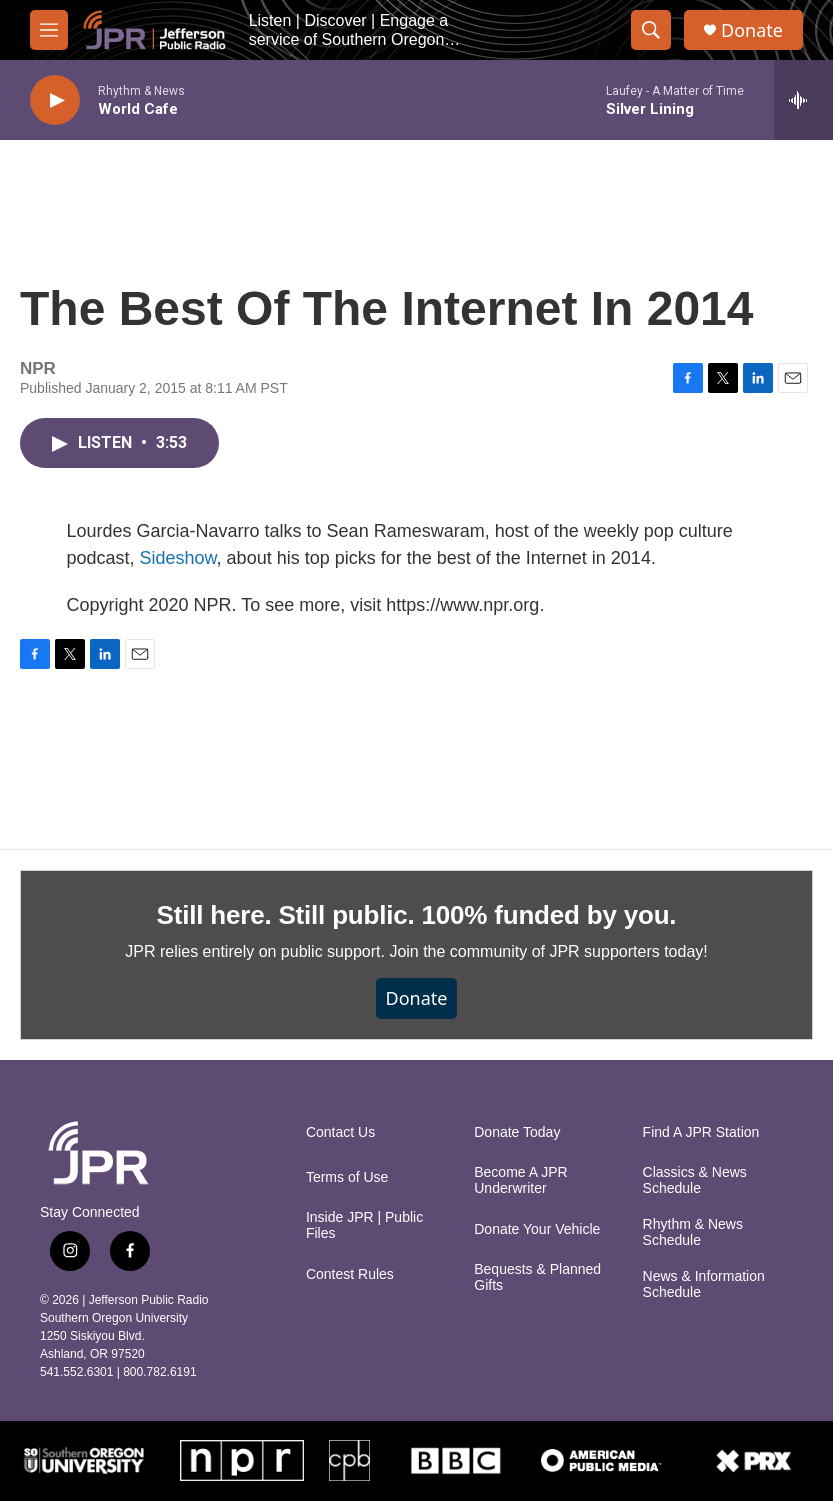 This screenshot has height=1501, width=833. Describe the element at coordinates (520, 1180) in the screenshot. I see `Become A JPR Underwriter` at that location.